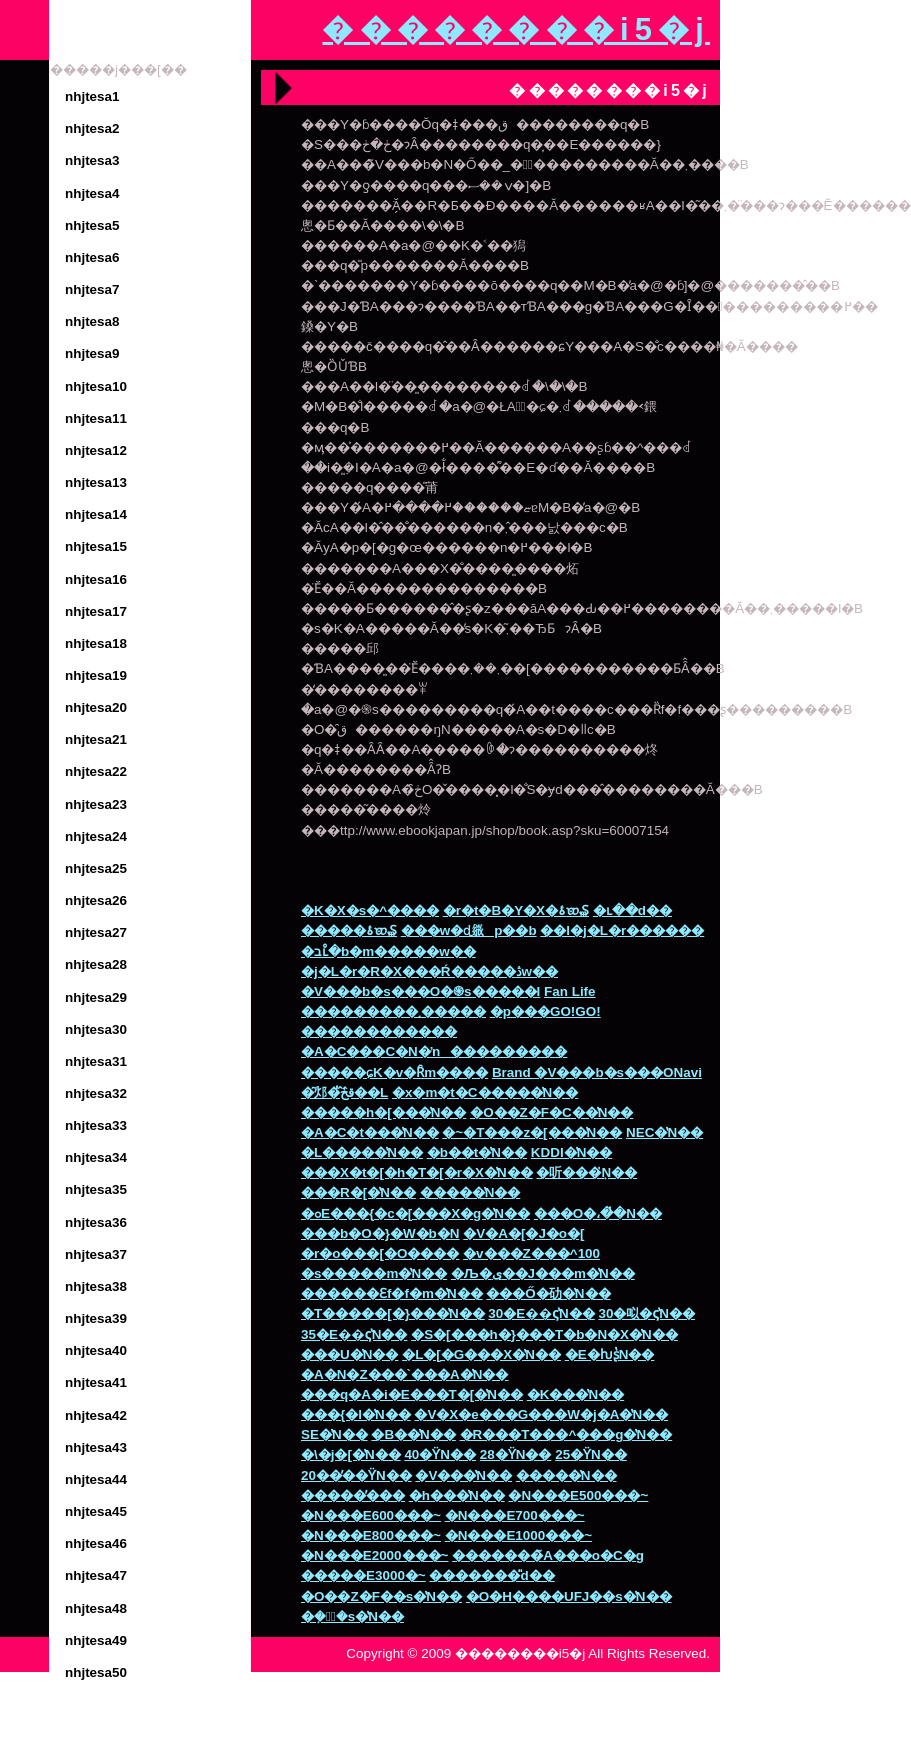 Image resolution: width=911 pixels, height=1748 pixels. I want to click on Brand �V���b�s���ONavi, so click(597, 1072).